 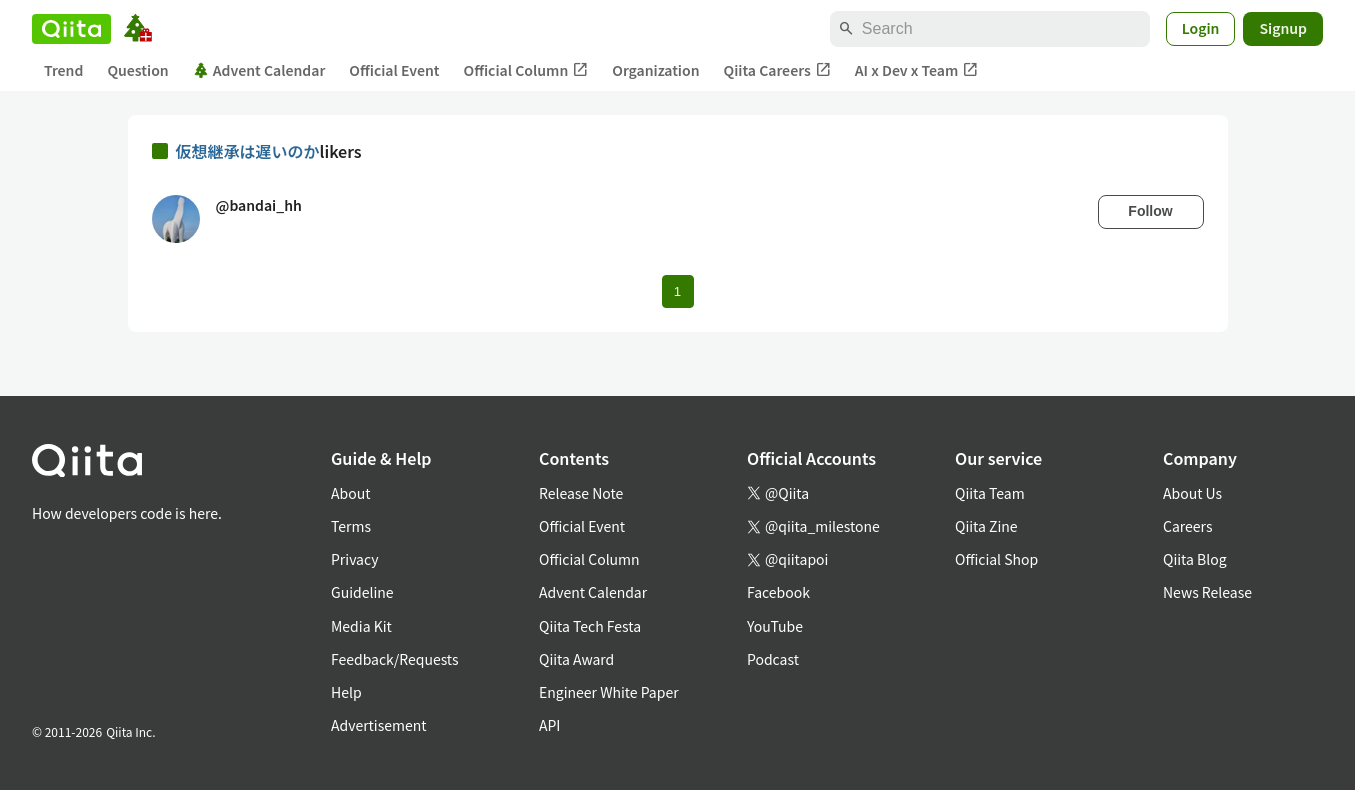 What do you see at coordinates (775, 626) in the screenshot?
I see `YouTube` at bounding box center [775, 626].